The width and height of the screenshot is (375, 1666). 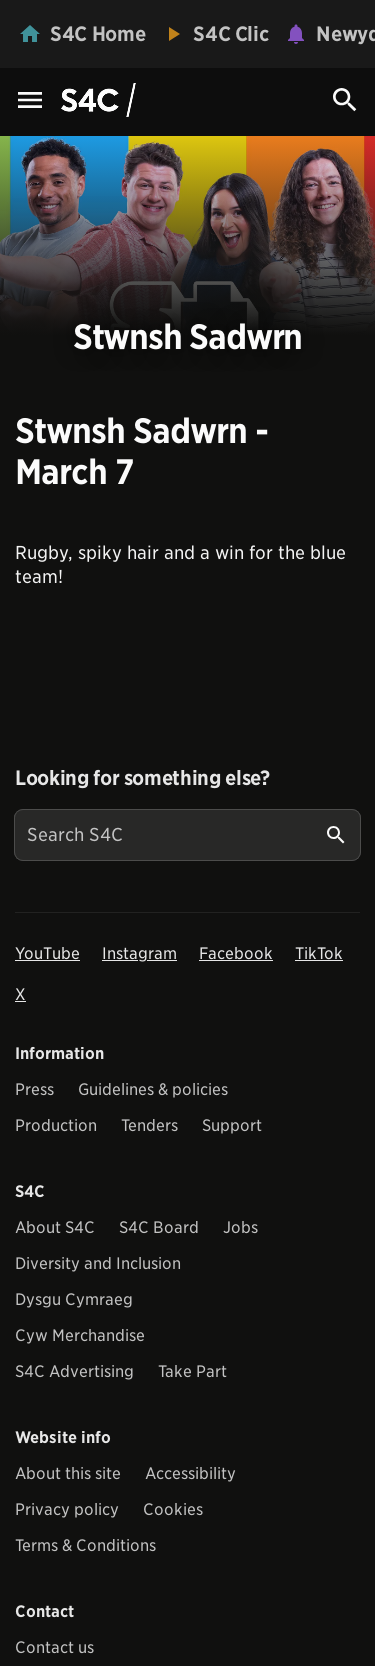 What do you see at coordinates (139, 953) in the screenshot?
I see `Instagram` at bounding box center [139, 953].